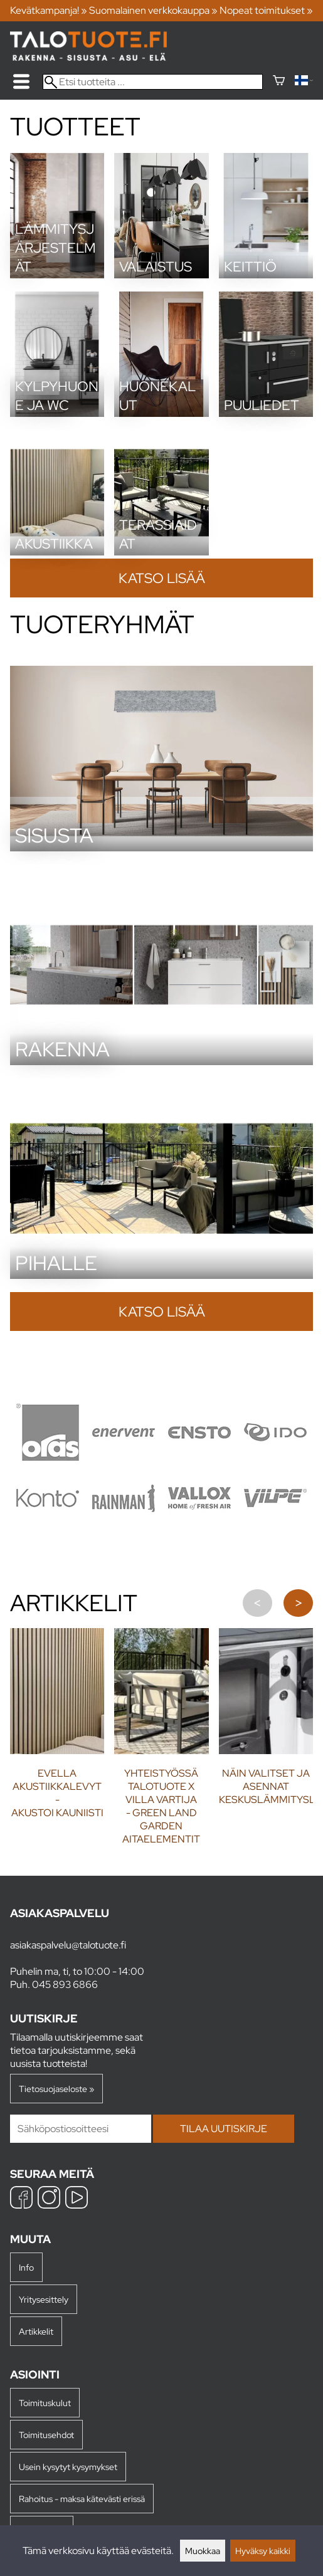  What do you see at coordinates (43, 2299) in the screenshot?
I see `Yritysesittely` at bounding box center [43, 2299].